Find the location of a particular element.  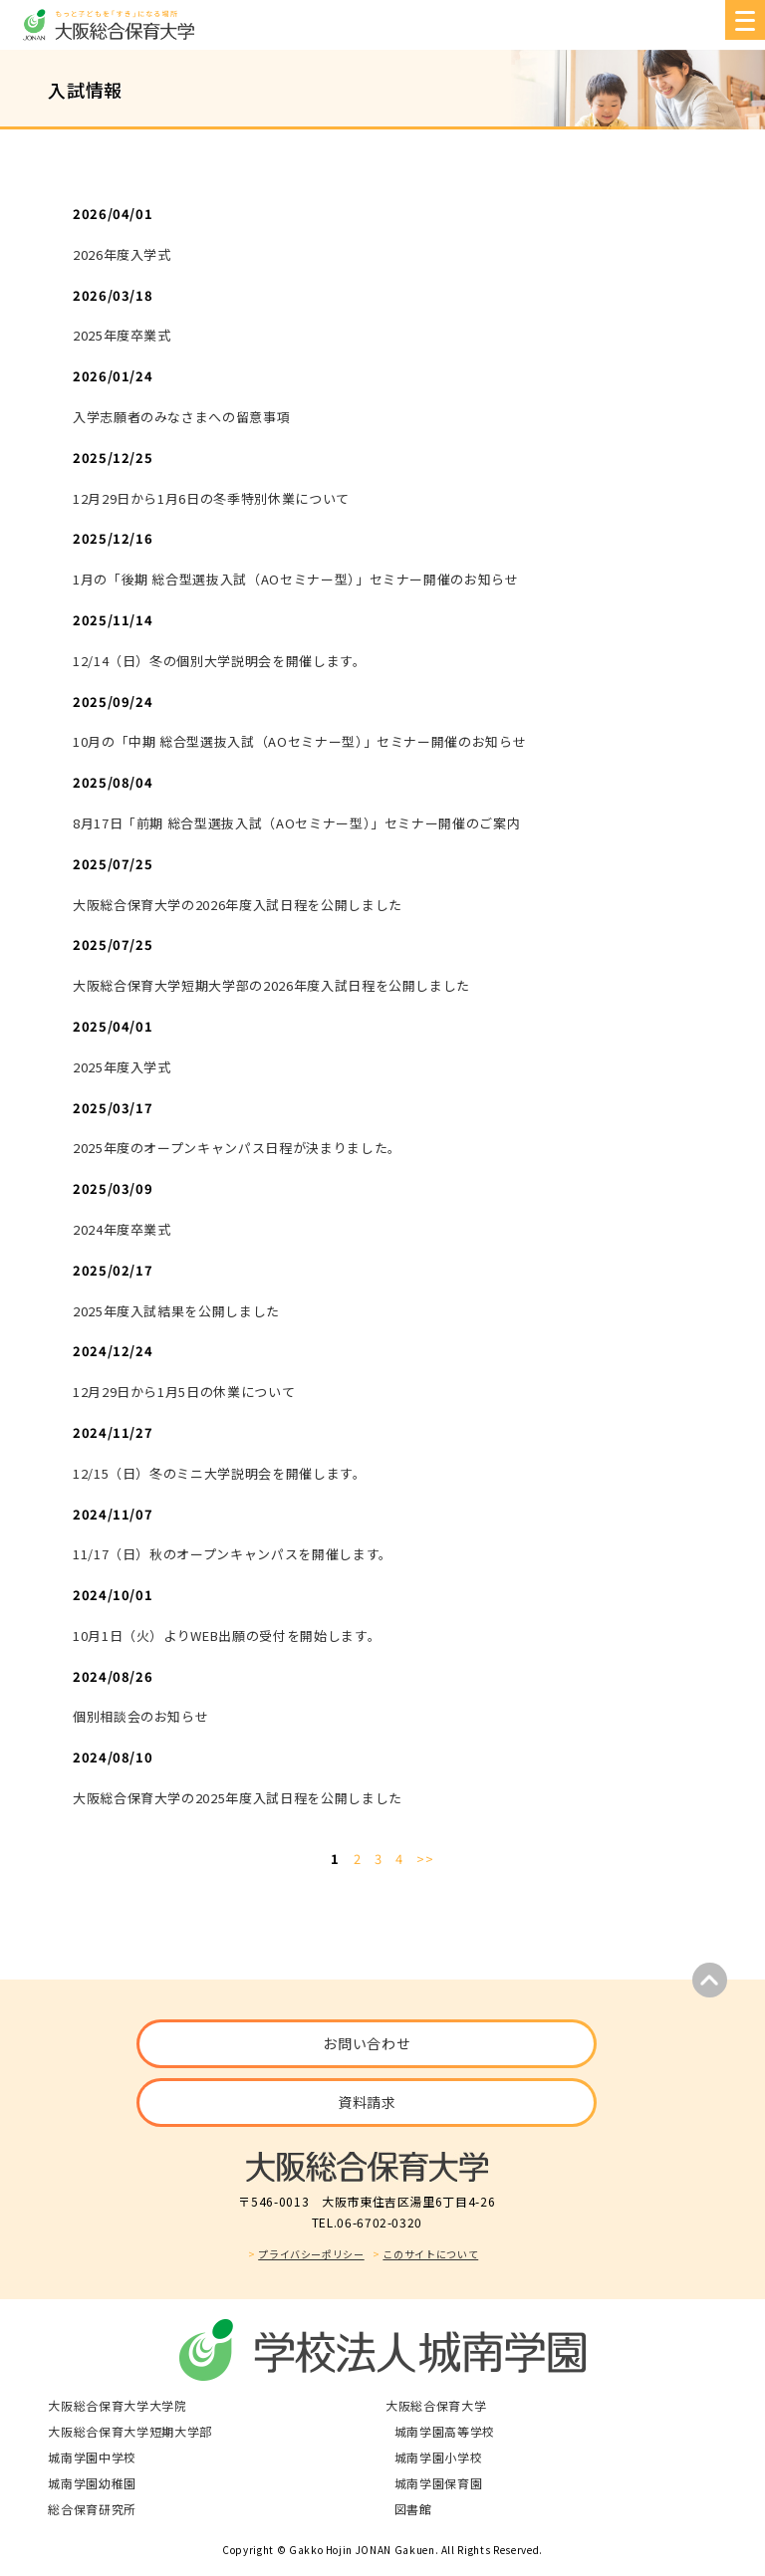

大阪総合保育大学大学院 is located at coordinates (117, 2405).